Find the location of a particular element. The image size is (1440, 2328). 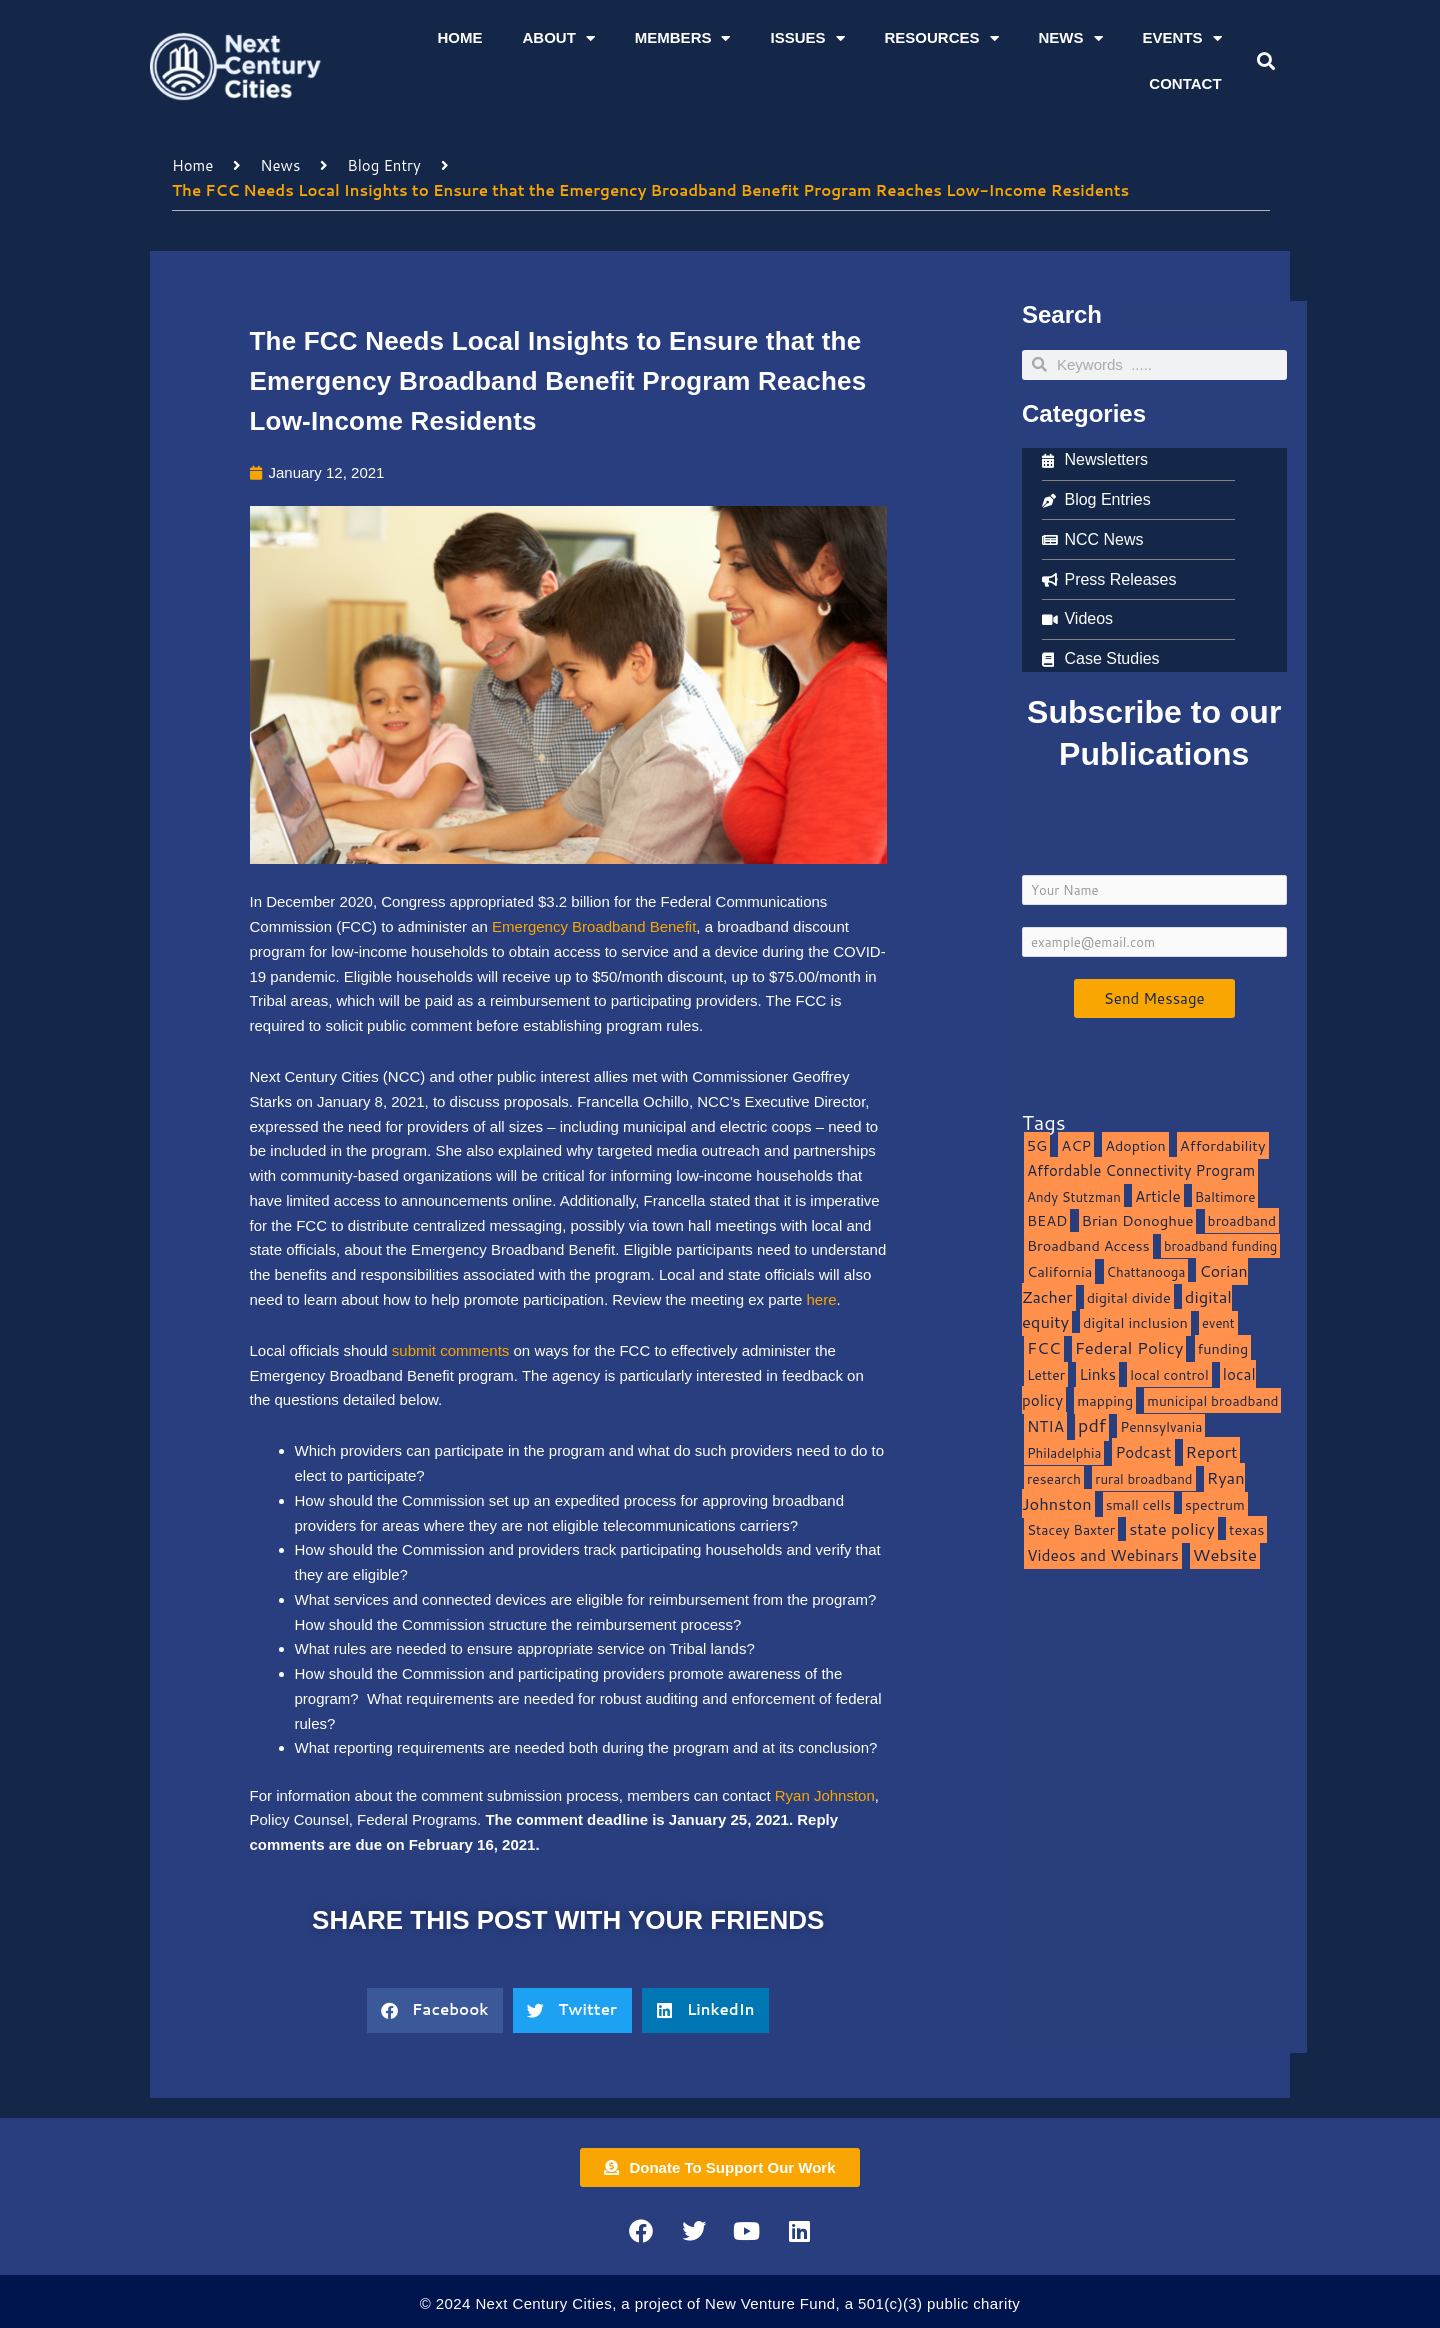

Members is located at coordinates (683, 38).